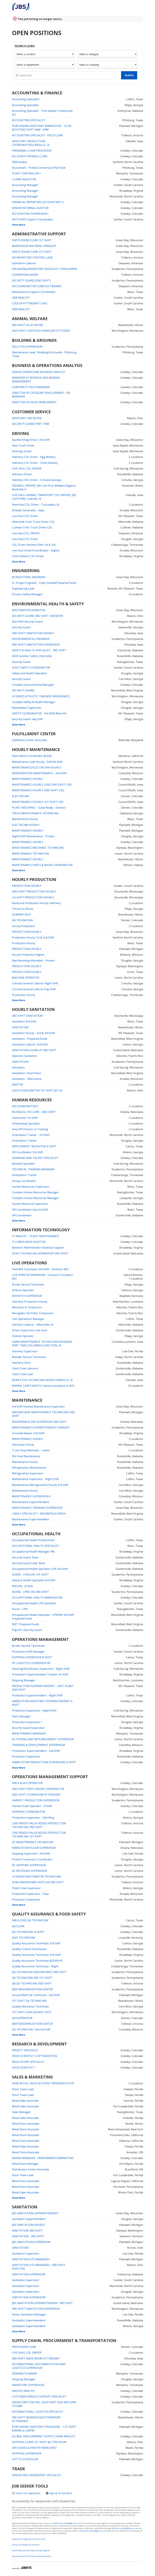  Describe the element at coordinates (31, 280) in the screenshot. I see `SECURITY GUARD (2ND SHIFT)` at that location.